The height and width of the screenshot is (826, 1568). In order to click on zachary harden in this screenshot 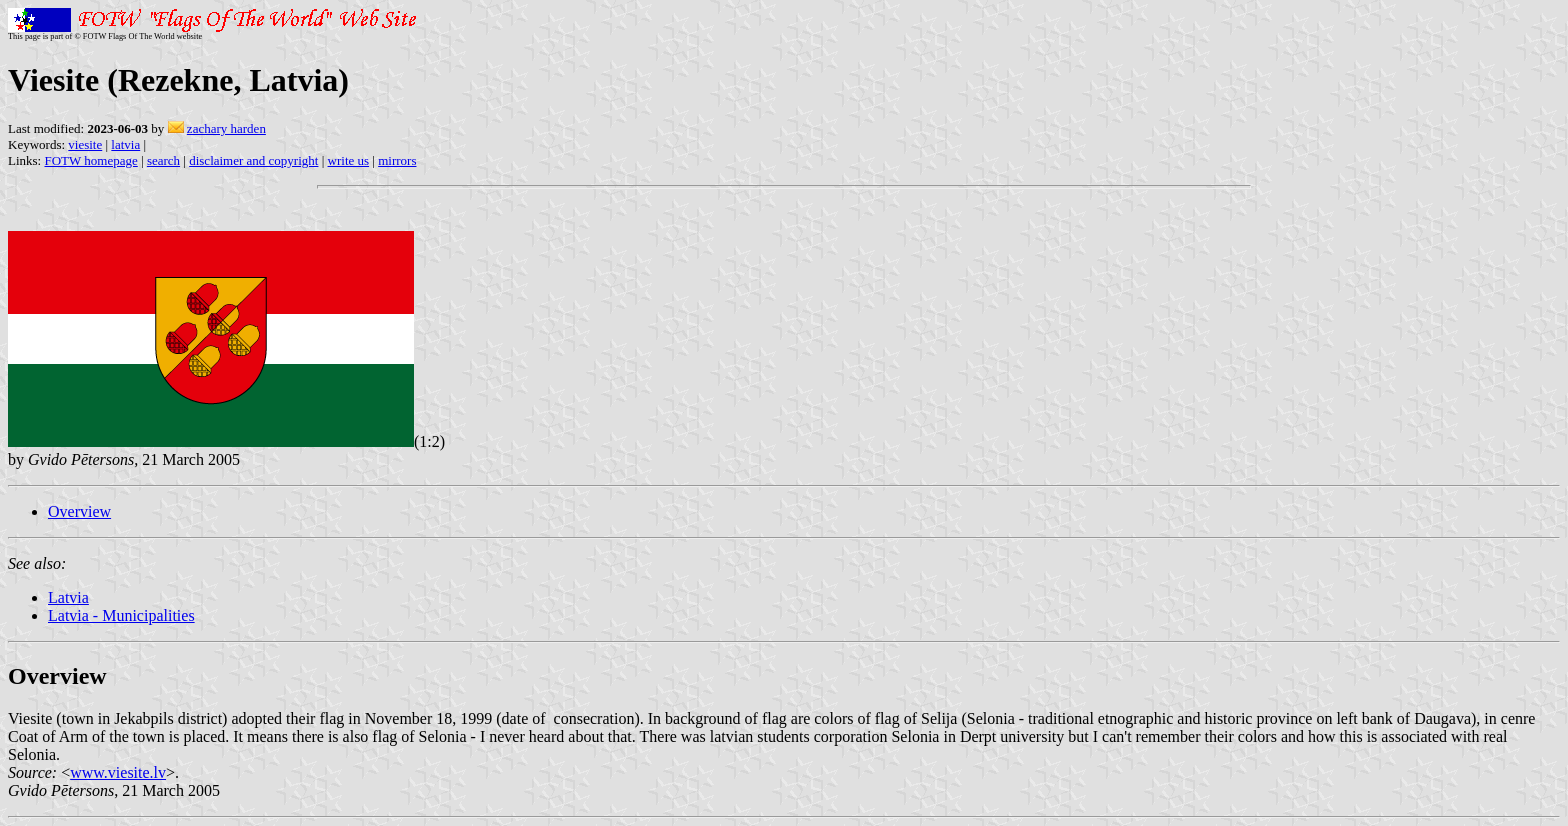, I will do `click(226, 128)`.